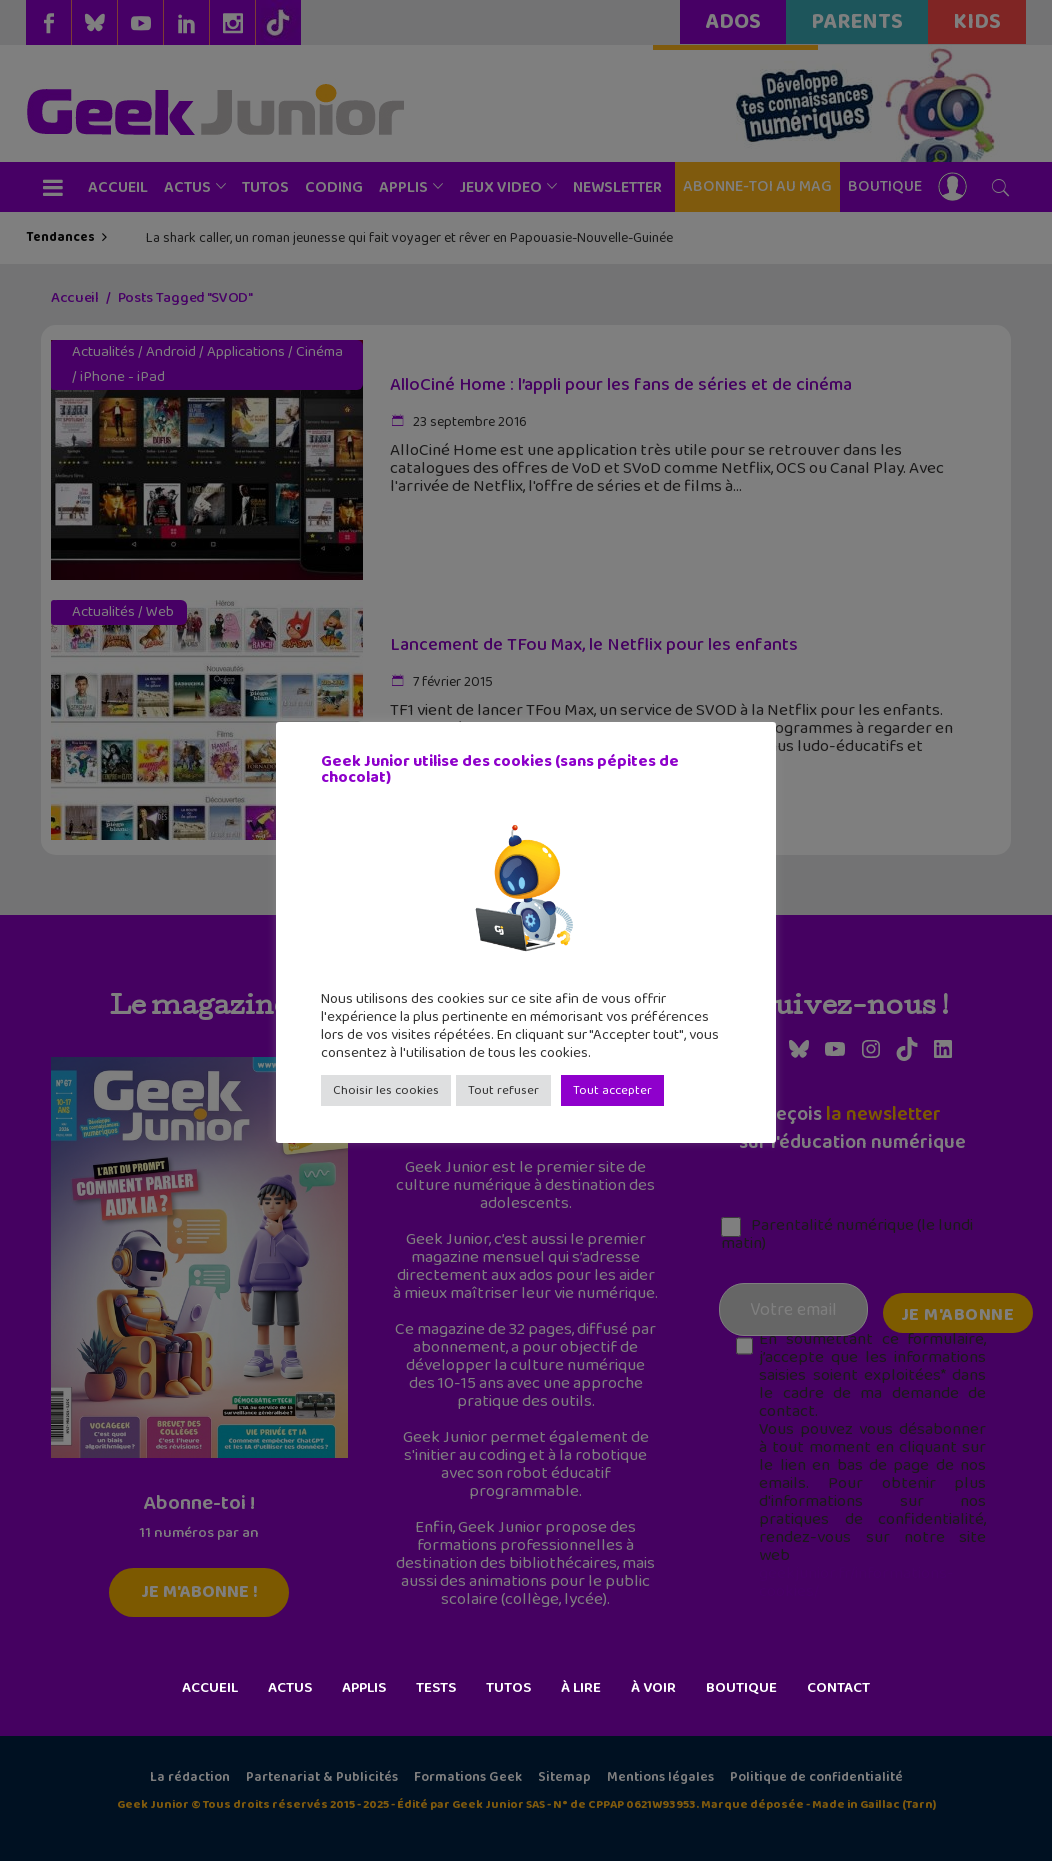 This screenshot has width=1052, height=1861. What do you see at coordinates (364, 1688) in the screenshot?
I see `Applis` at bounding box center [364, 1688].